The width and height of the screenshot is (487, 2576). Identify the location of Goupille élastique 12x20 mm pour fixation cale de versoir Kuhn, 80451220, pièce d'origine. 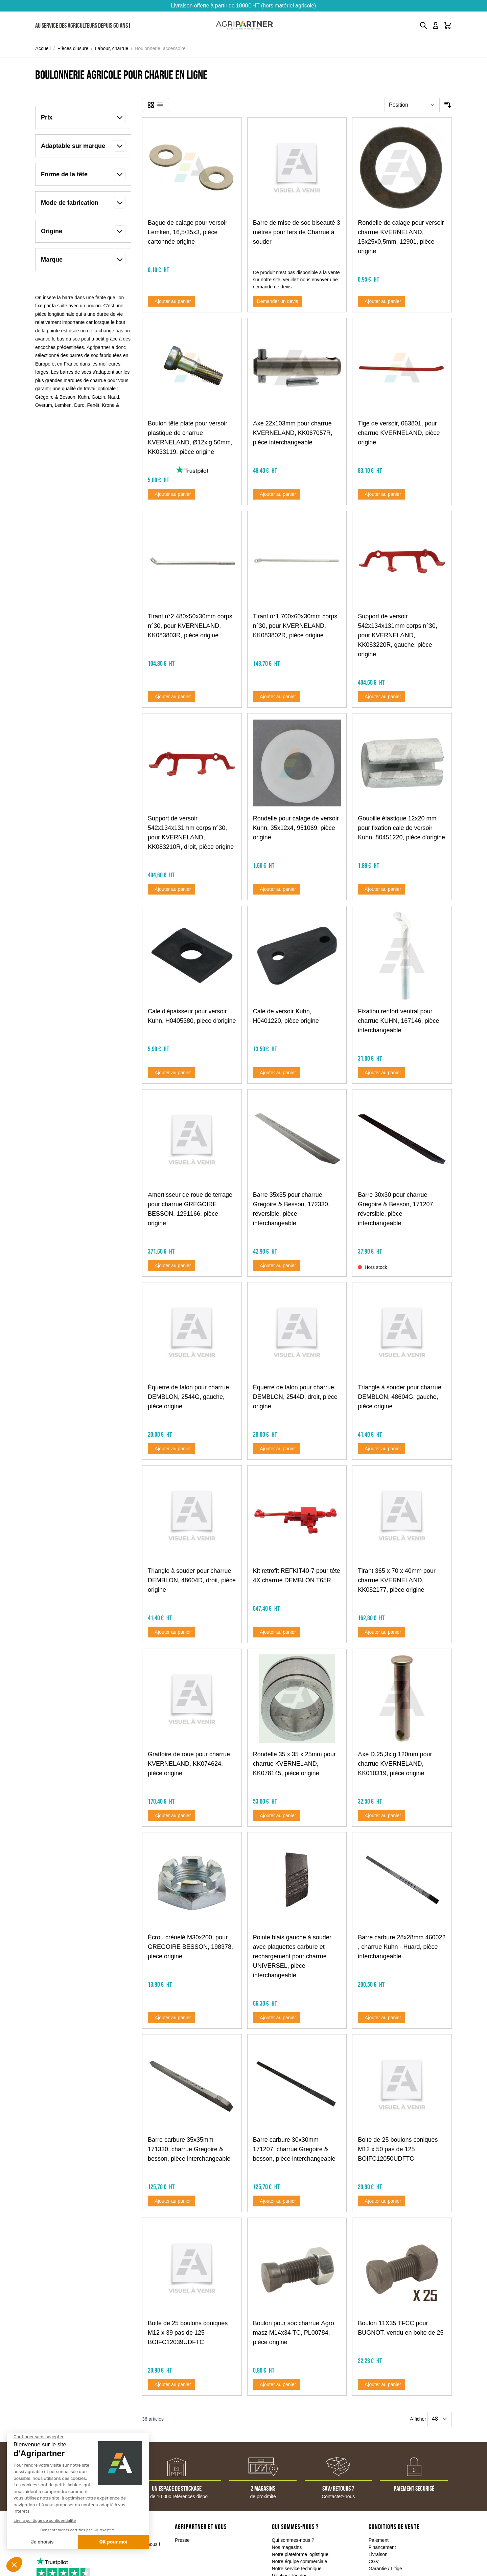
(401, 828).